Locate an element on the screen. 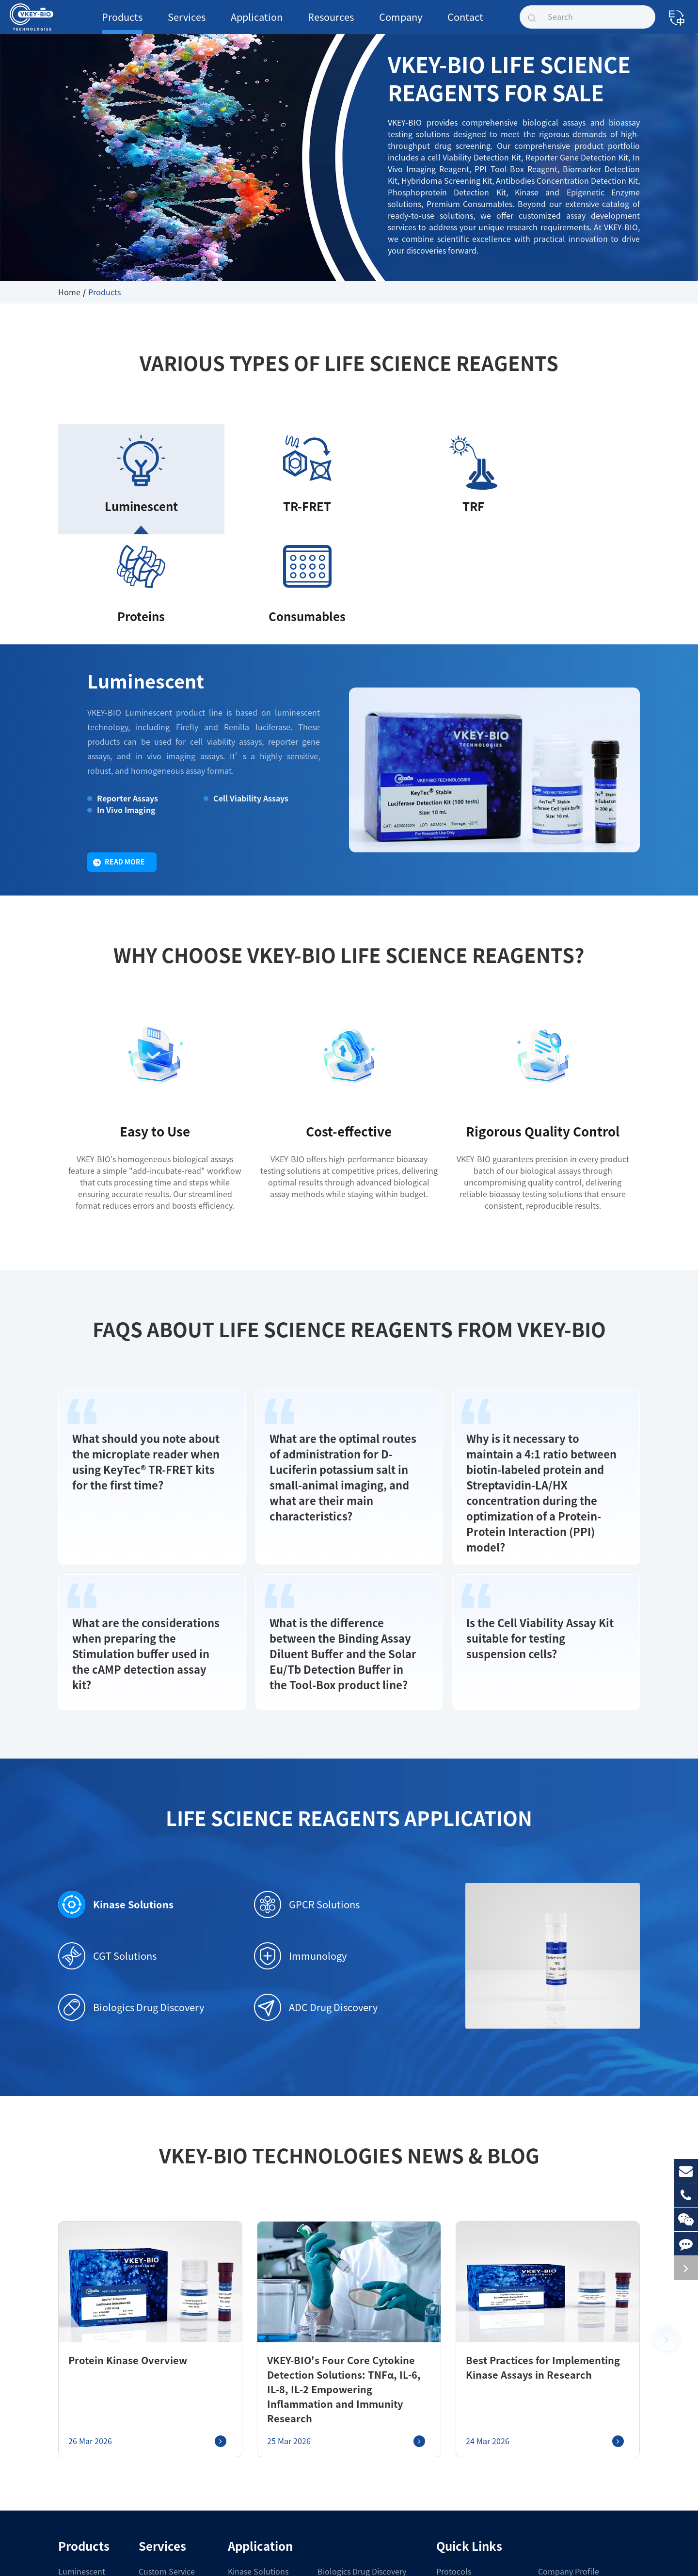 This screenshot has height=2576, width=698. Services is located at coordinates (177, 23).